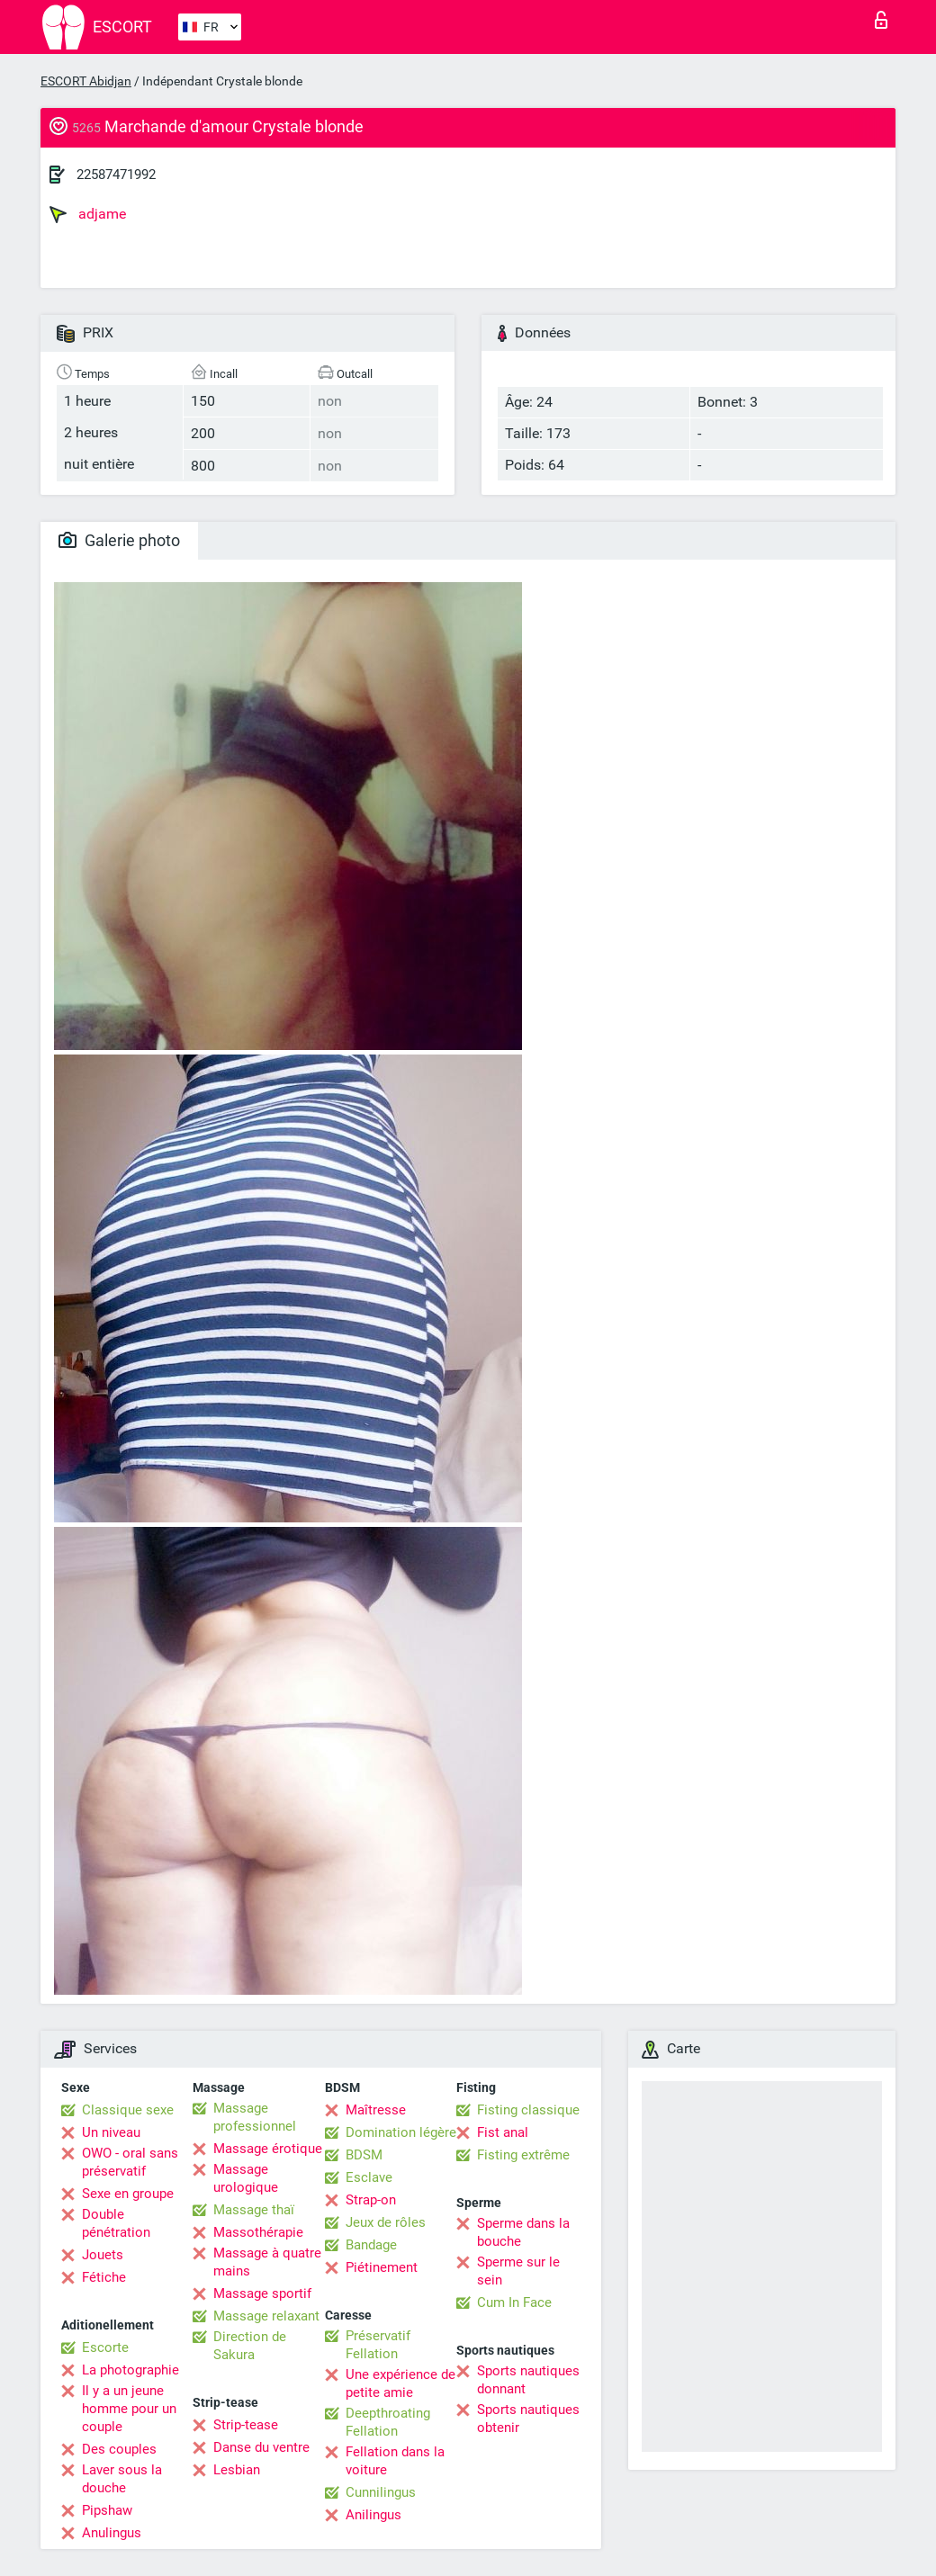 This screenshot has width=936, height=2576. What do you see at coordinates (245, 2425) in the screenshot?
I see `Strip-tease` at bounding box center [245, 2425].